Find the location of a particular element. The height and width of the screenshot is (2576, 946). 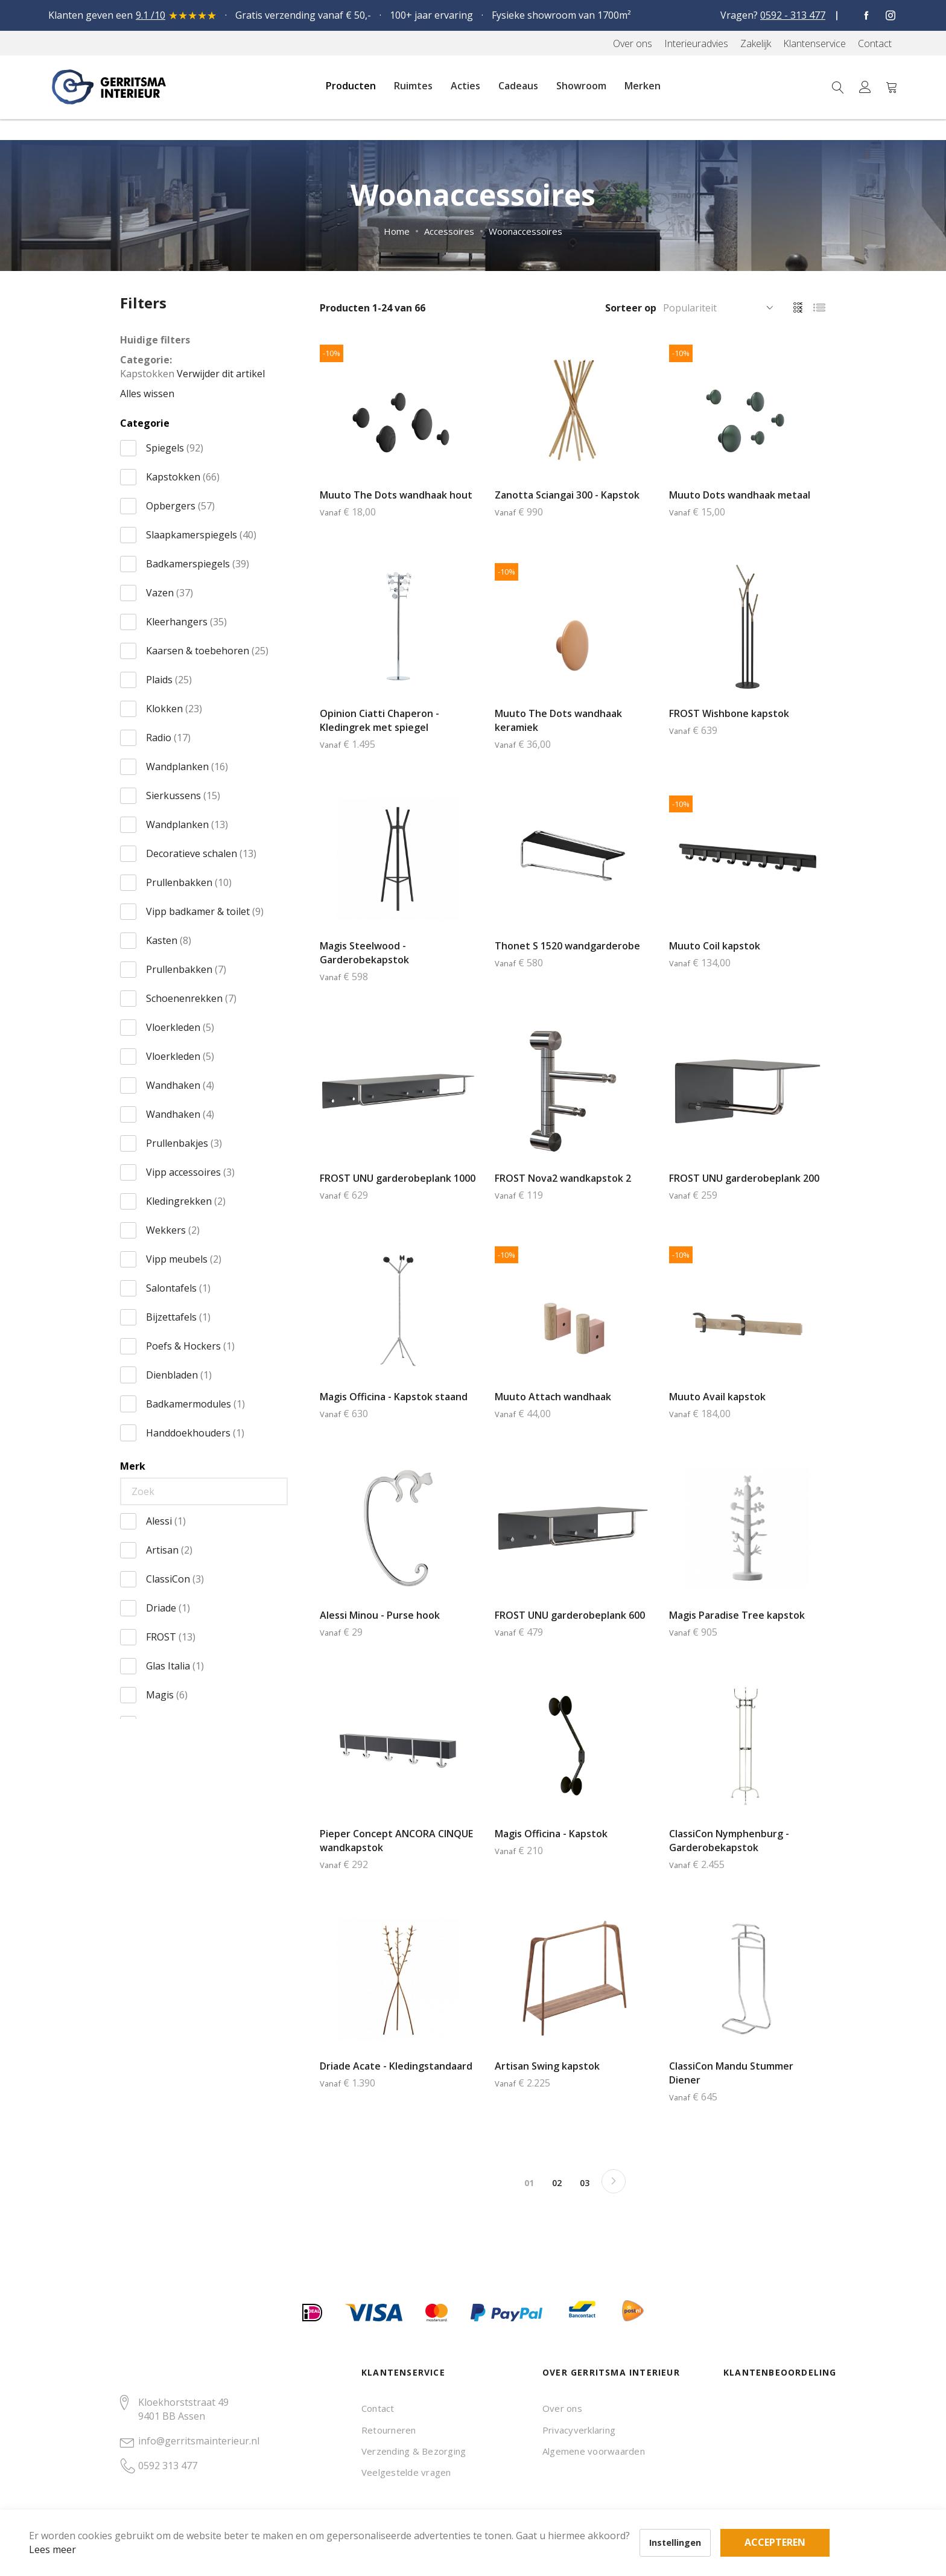

ClassiCon Nymphenburg - Garderobekapstok is located at coordinates (729, 1840).